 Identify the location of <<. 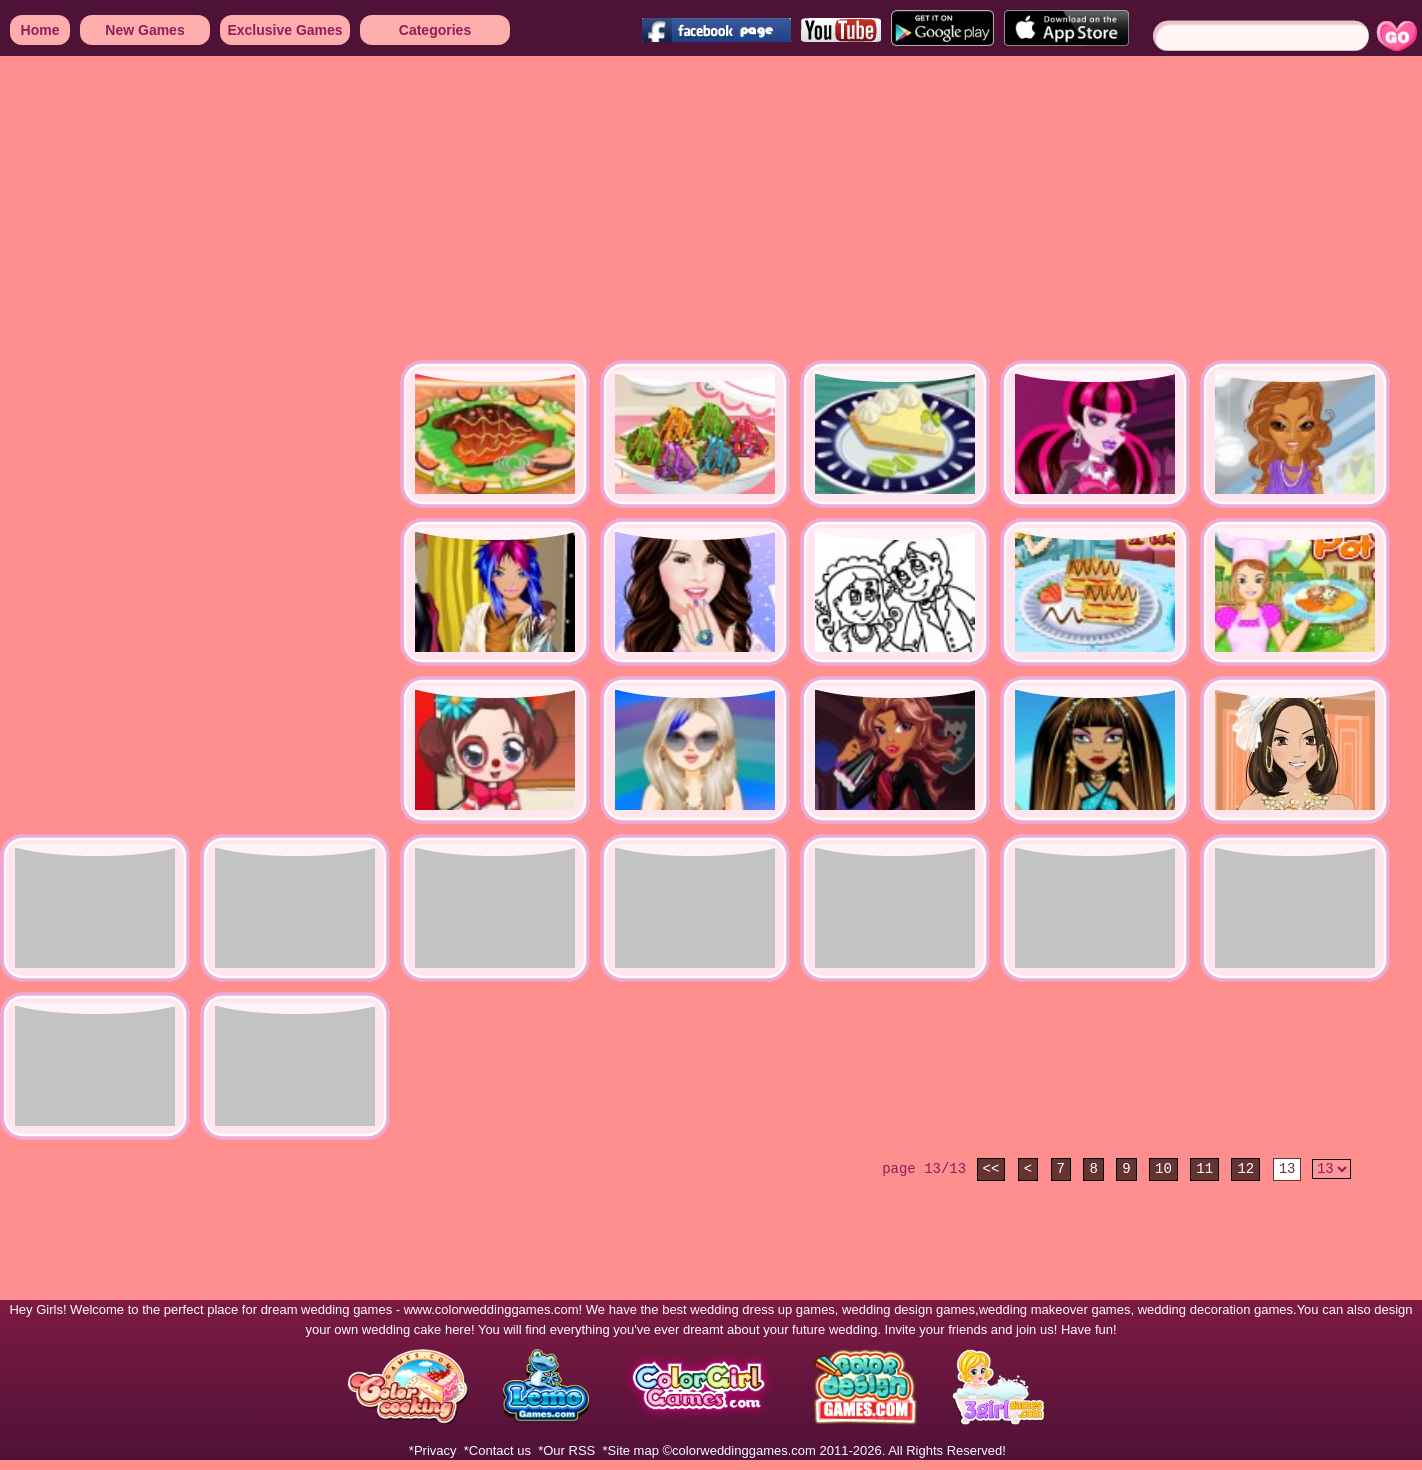
(991, 1169).